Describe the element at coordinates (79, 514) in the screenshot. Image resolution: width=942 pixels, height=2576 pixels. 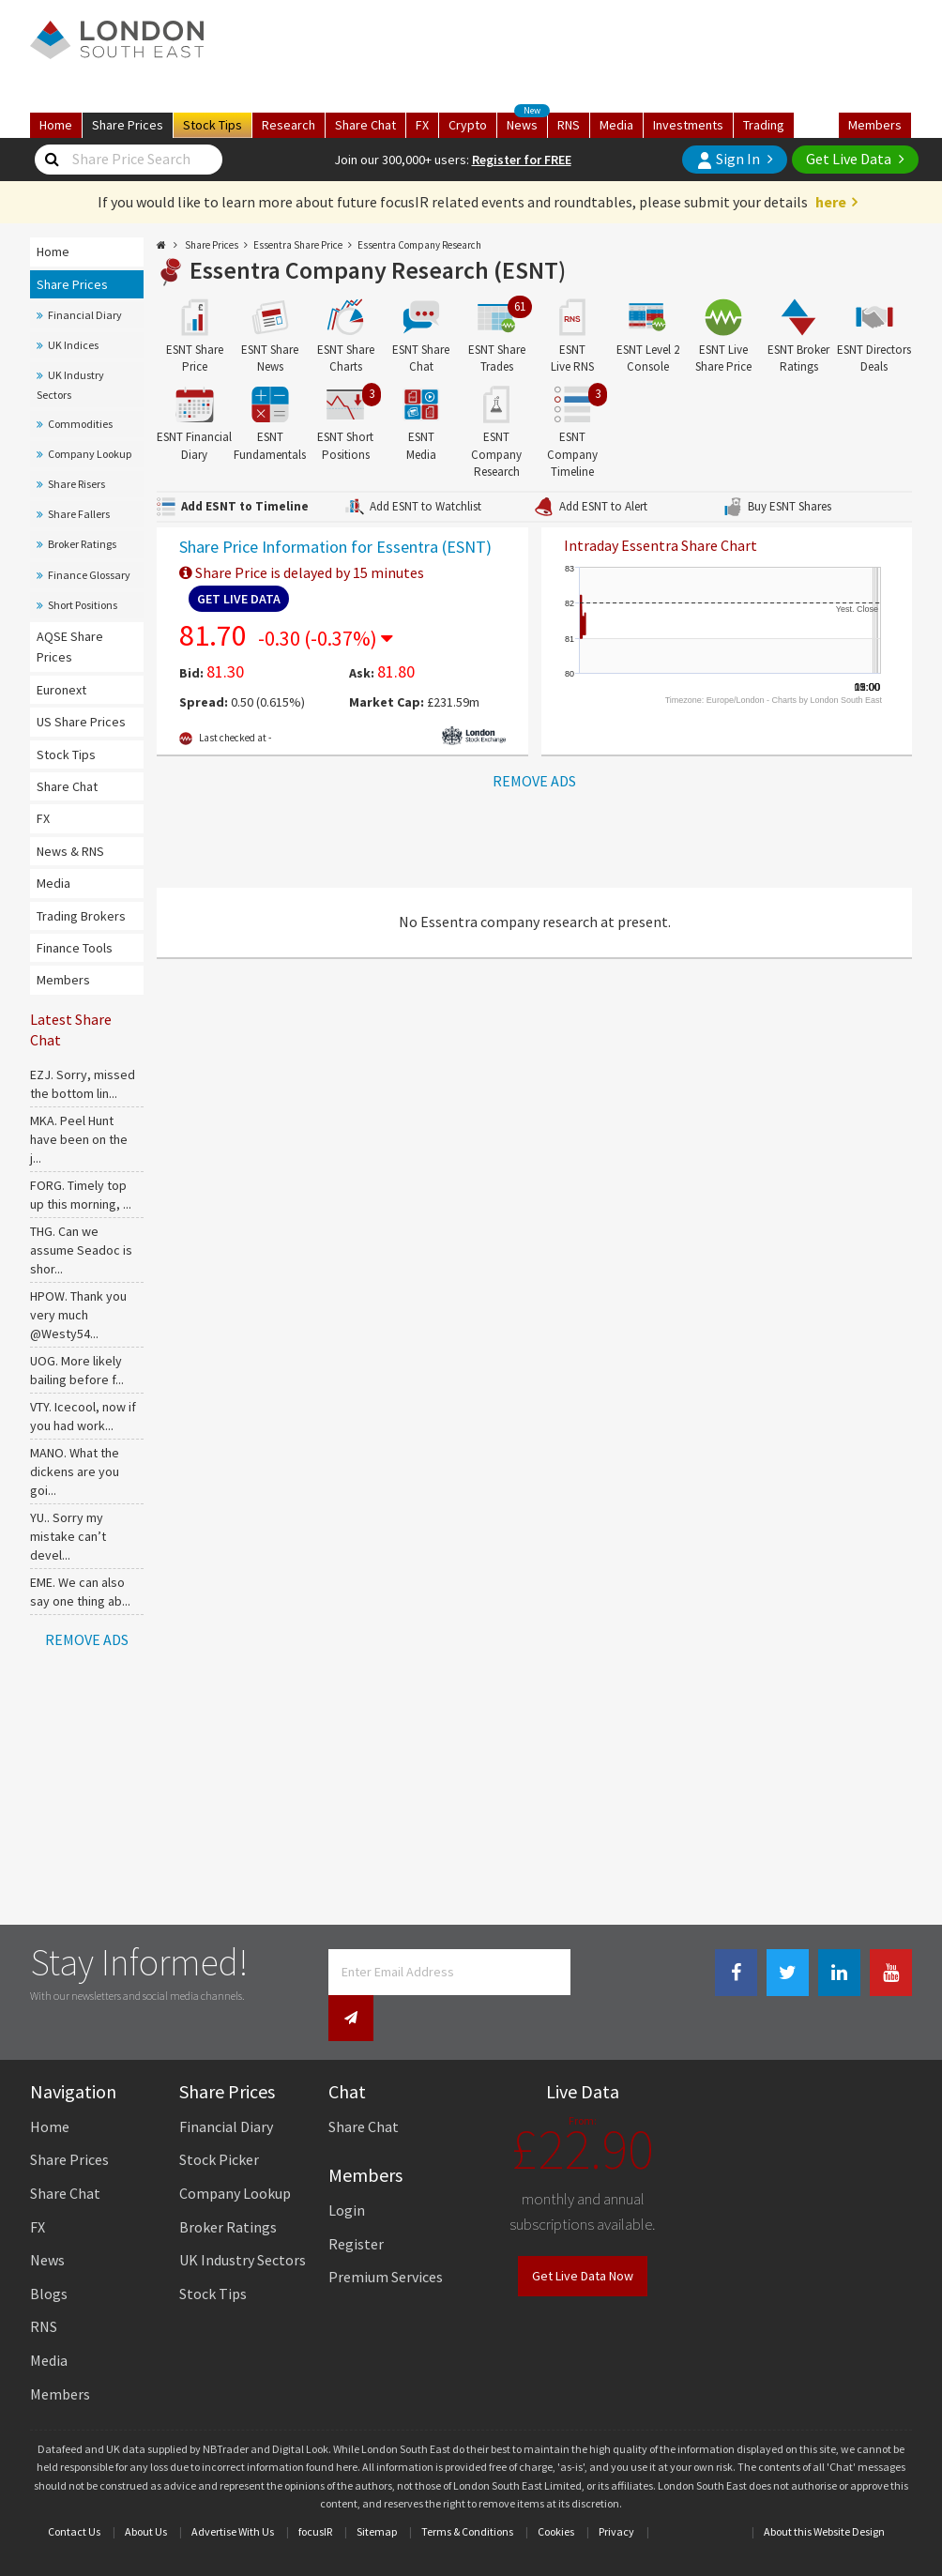
I see `Share Fallers` at that location.